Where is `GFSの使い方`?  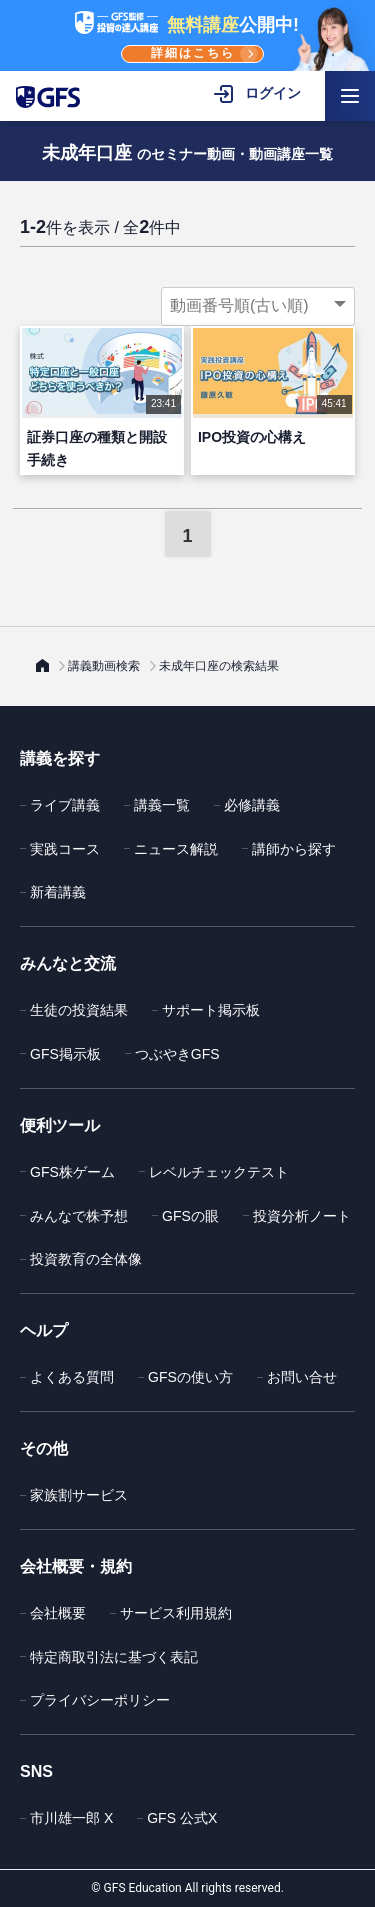 GFSの使い方 is located at coordinates (190, 1377).